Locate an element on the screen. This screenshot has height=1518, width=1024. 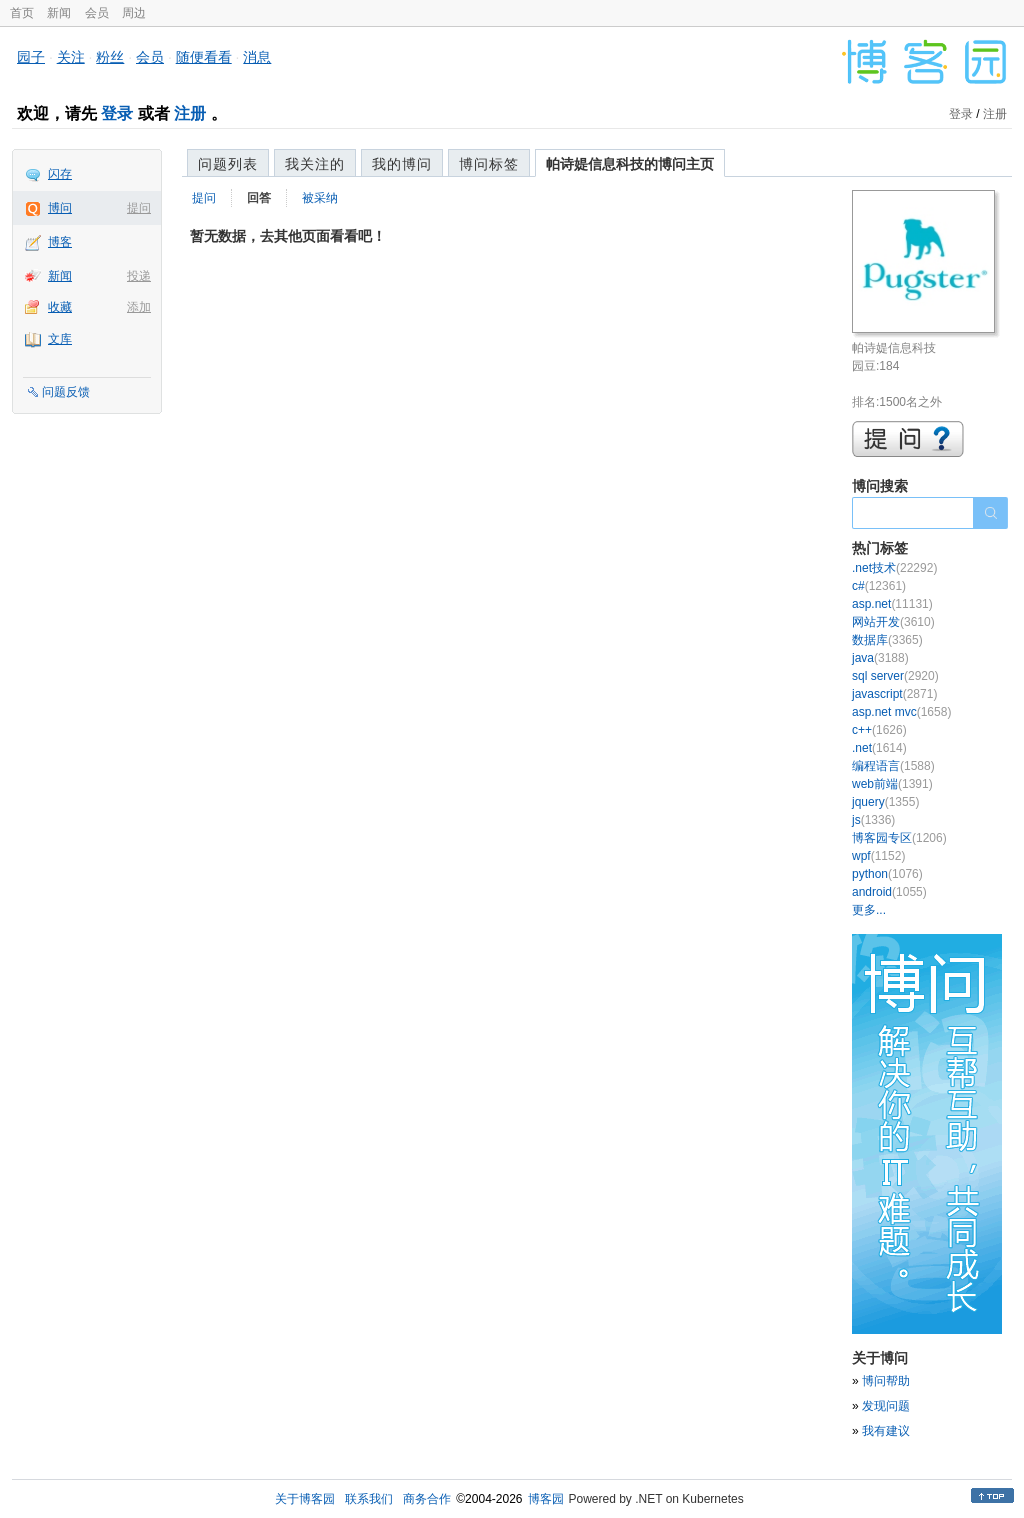
园子 is located at coordinates (31, 57).